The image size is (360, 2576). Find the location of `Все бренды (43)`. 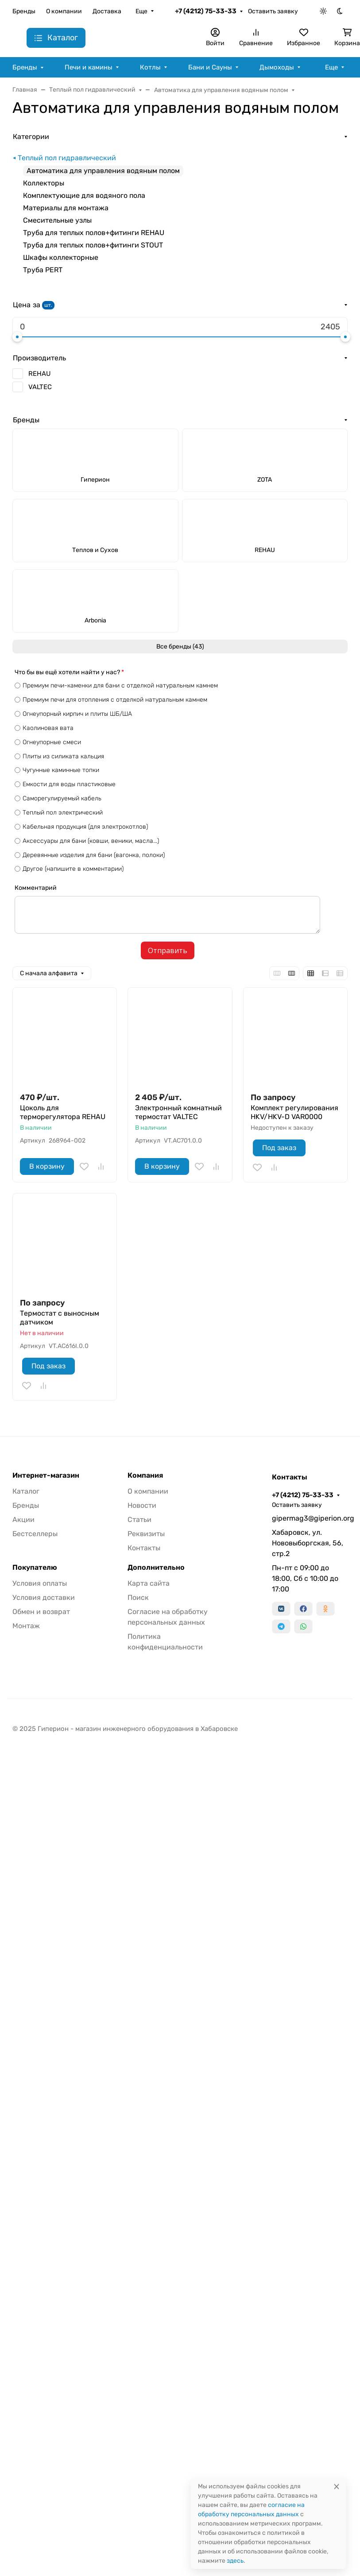

Все бренды (43) is located at coordinates (180, 646).